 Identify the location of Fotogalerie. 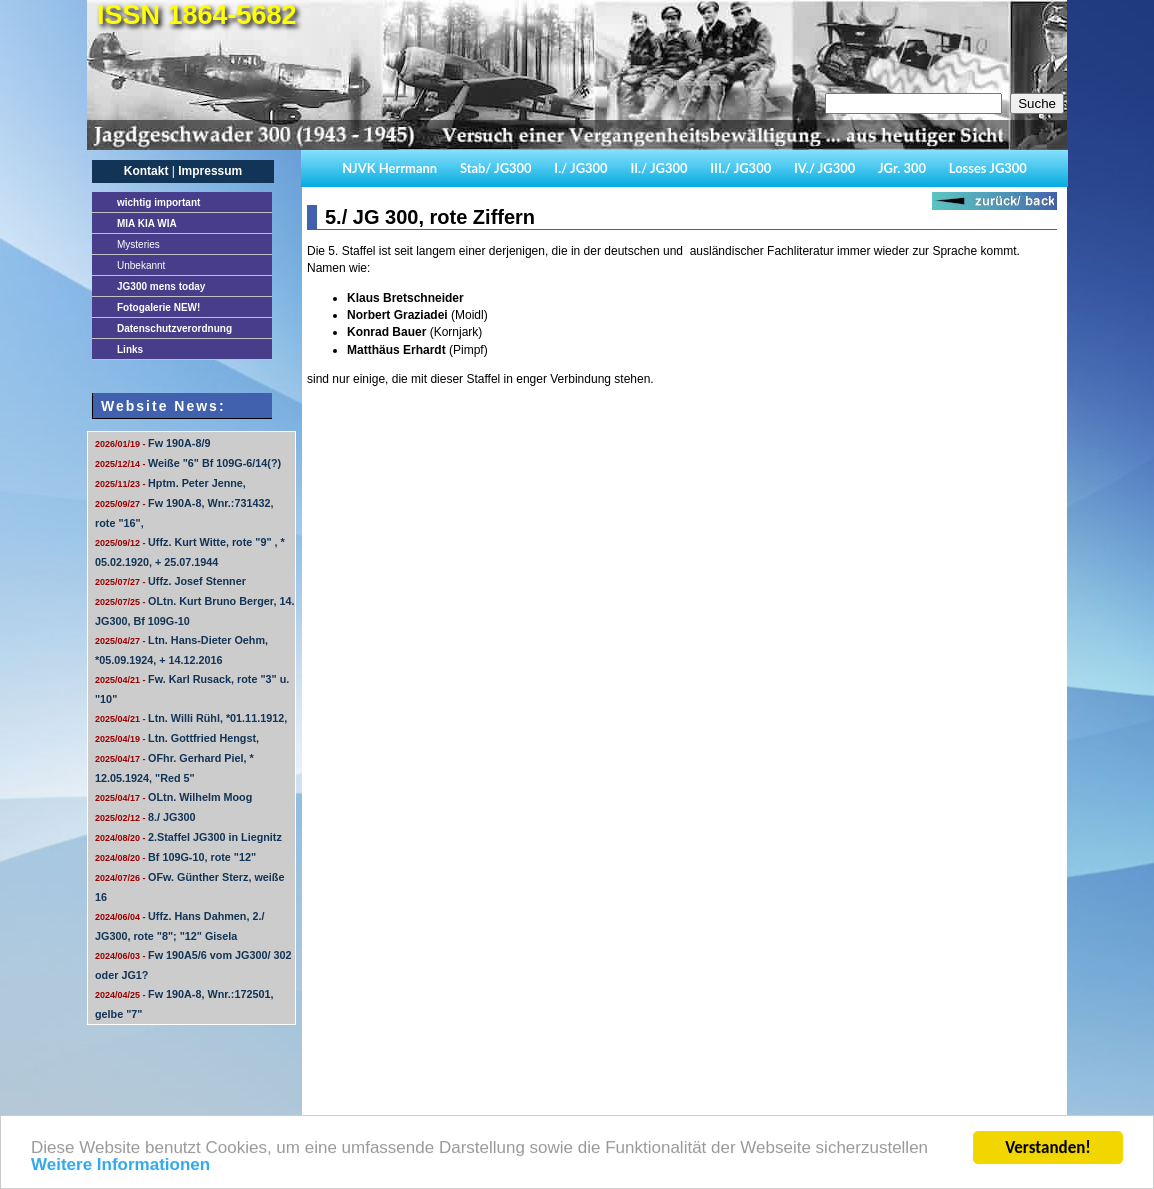
(158, 307).